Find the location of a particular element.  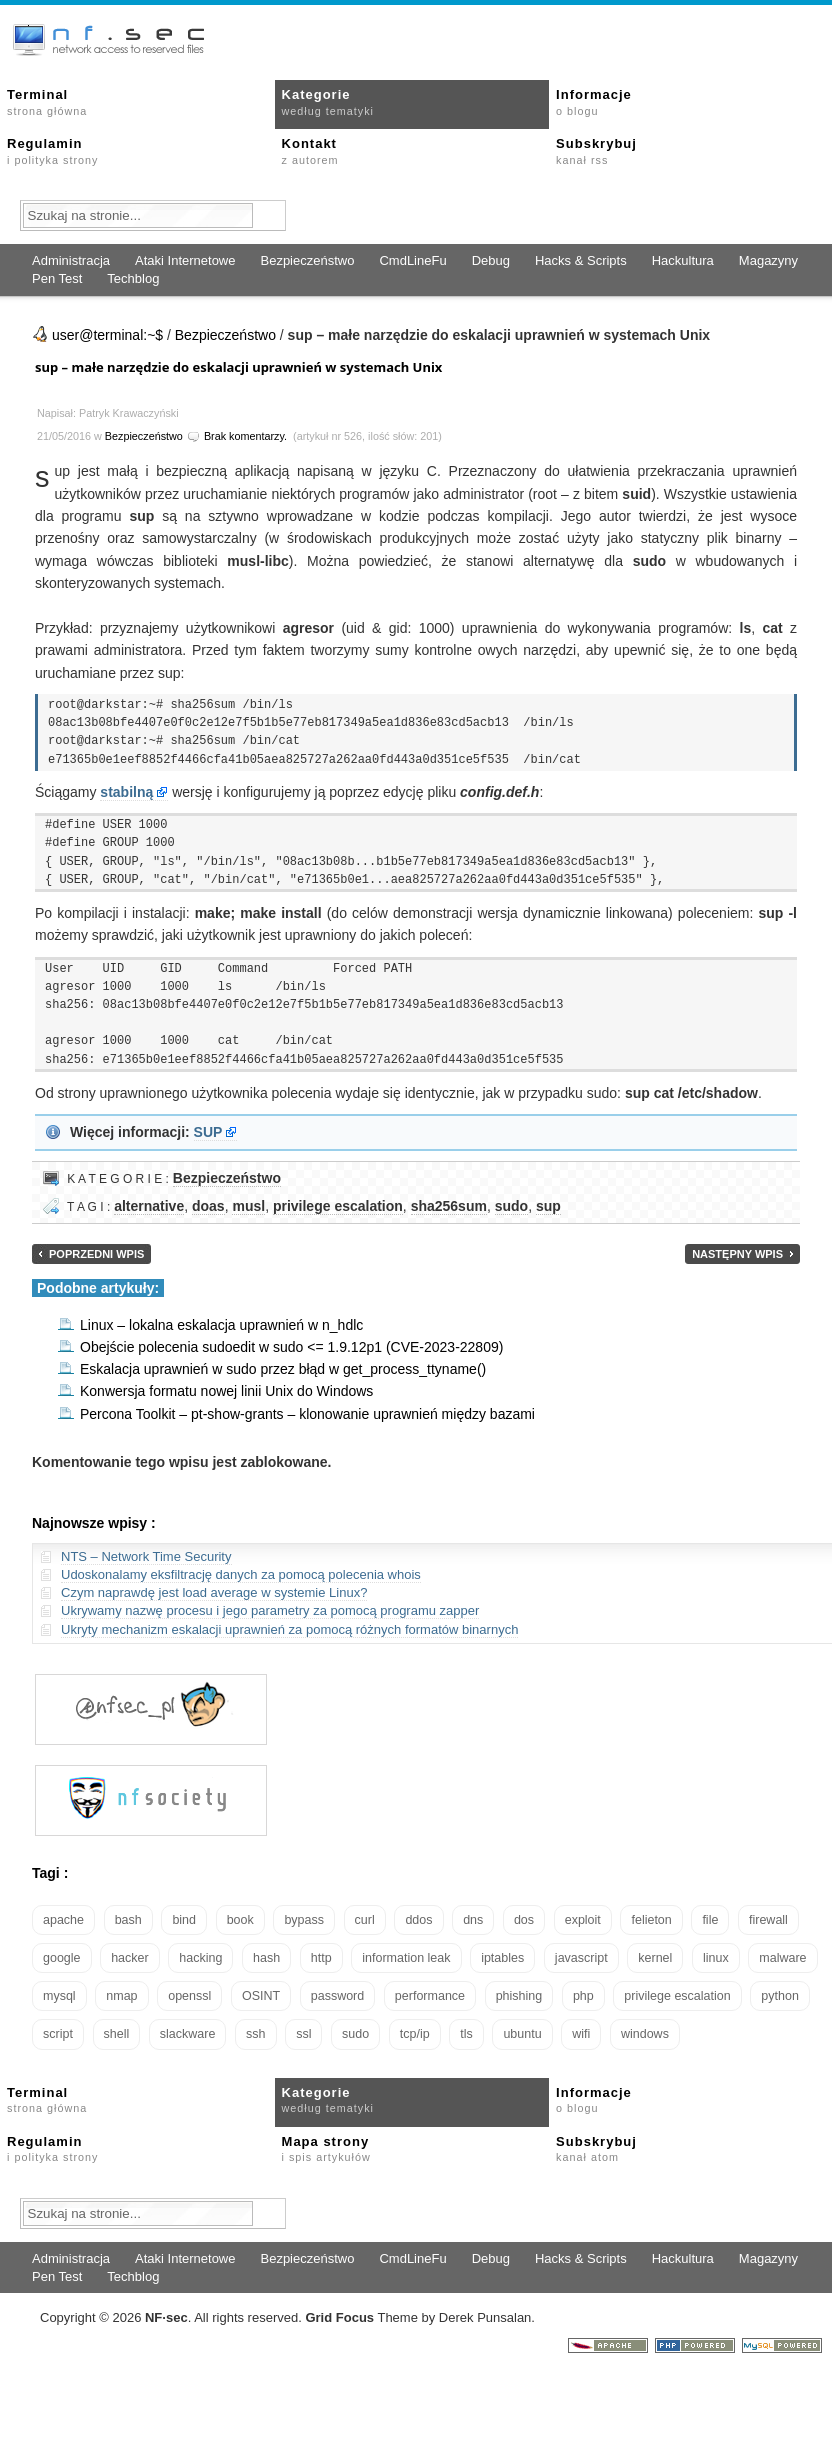

Konwersja formatu nowej linii Unix do Windows is located at coordinates (226, 1391).